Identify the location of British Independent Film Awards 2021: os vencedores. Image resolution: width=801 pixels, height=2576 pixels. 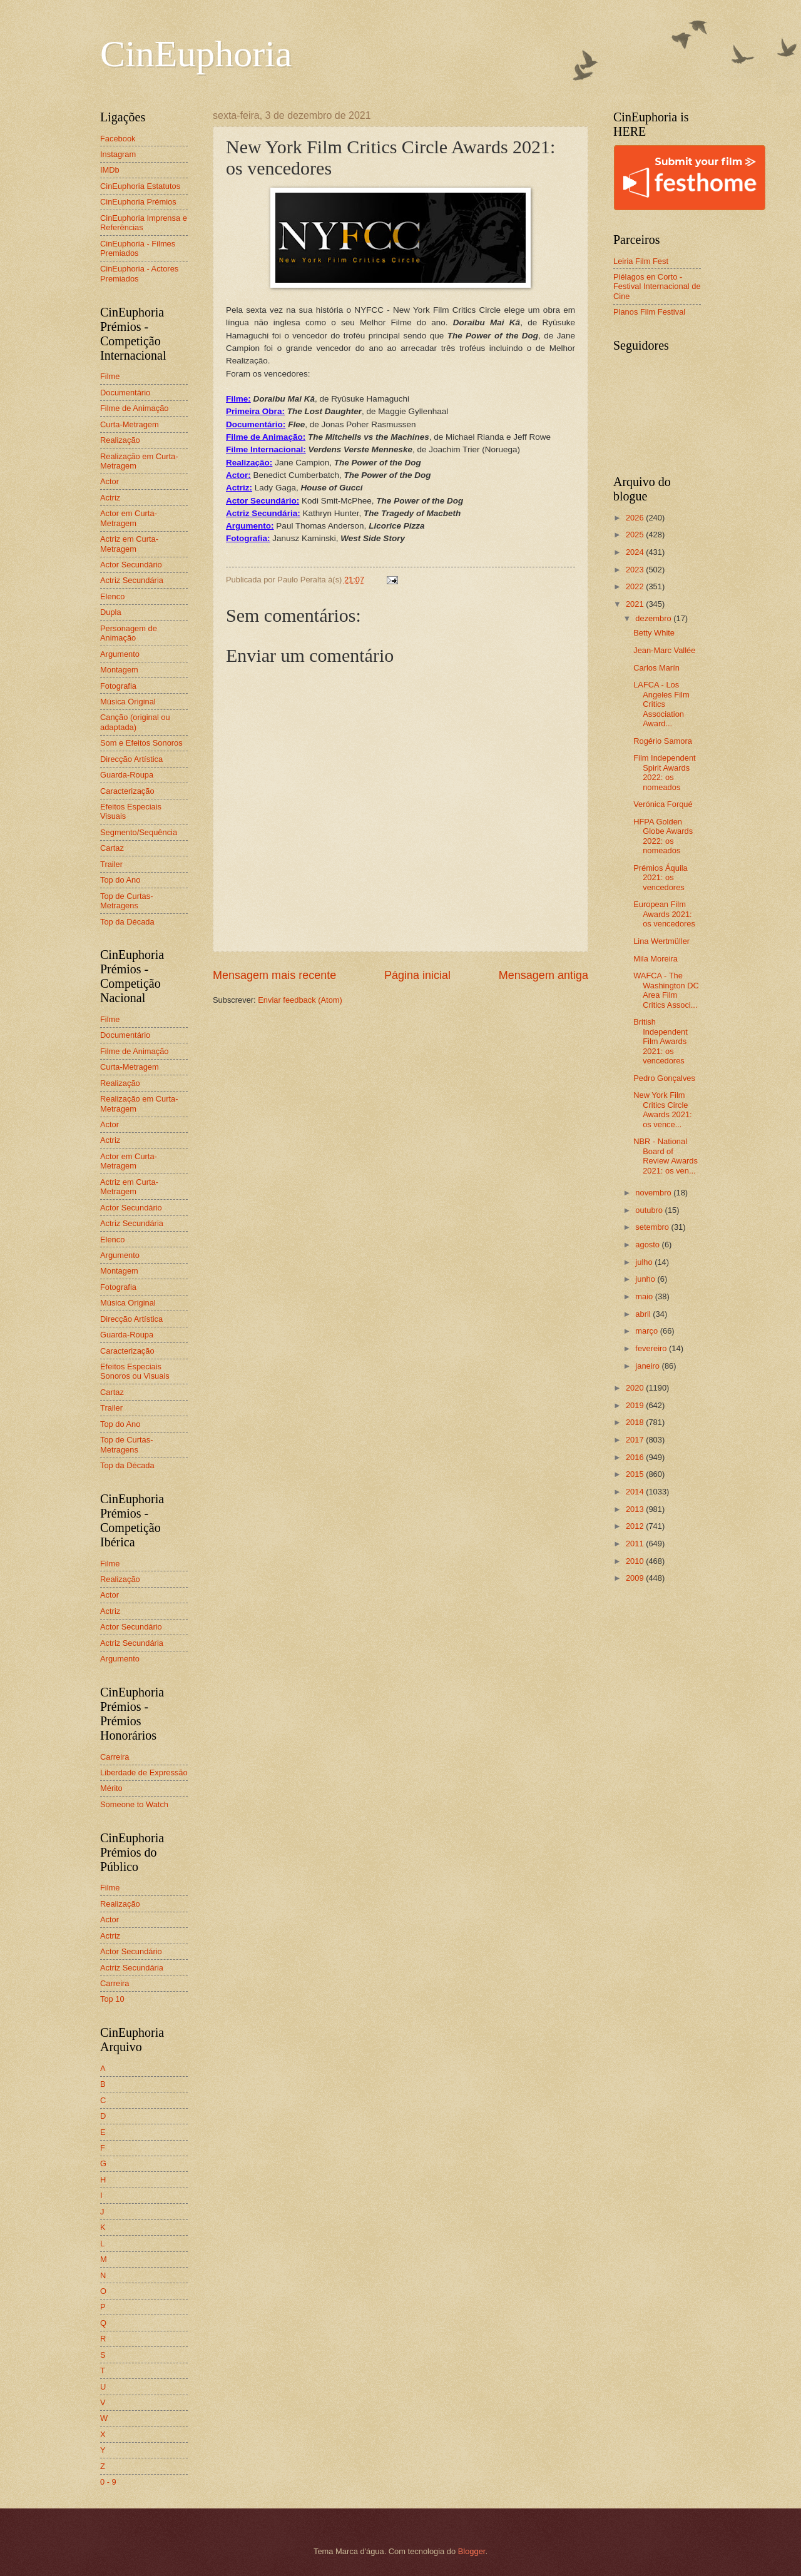
(660, 1041).